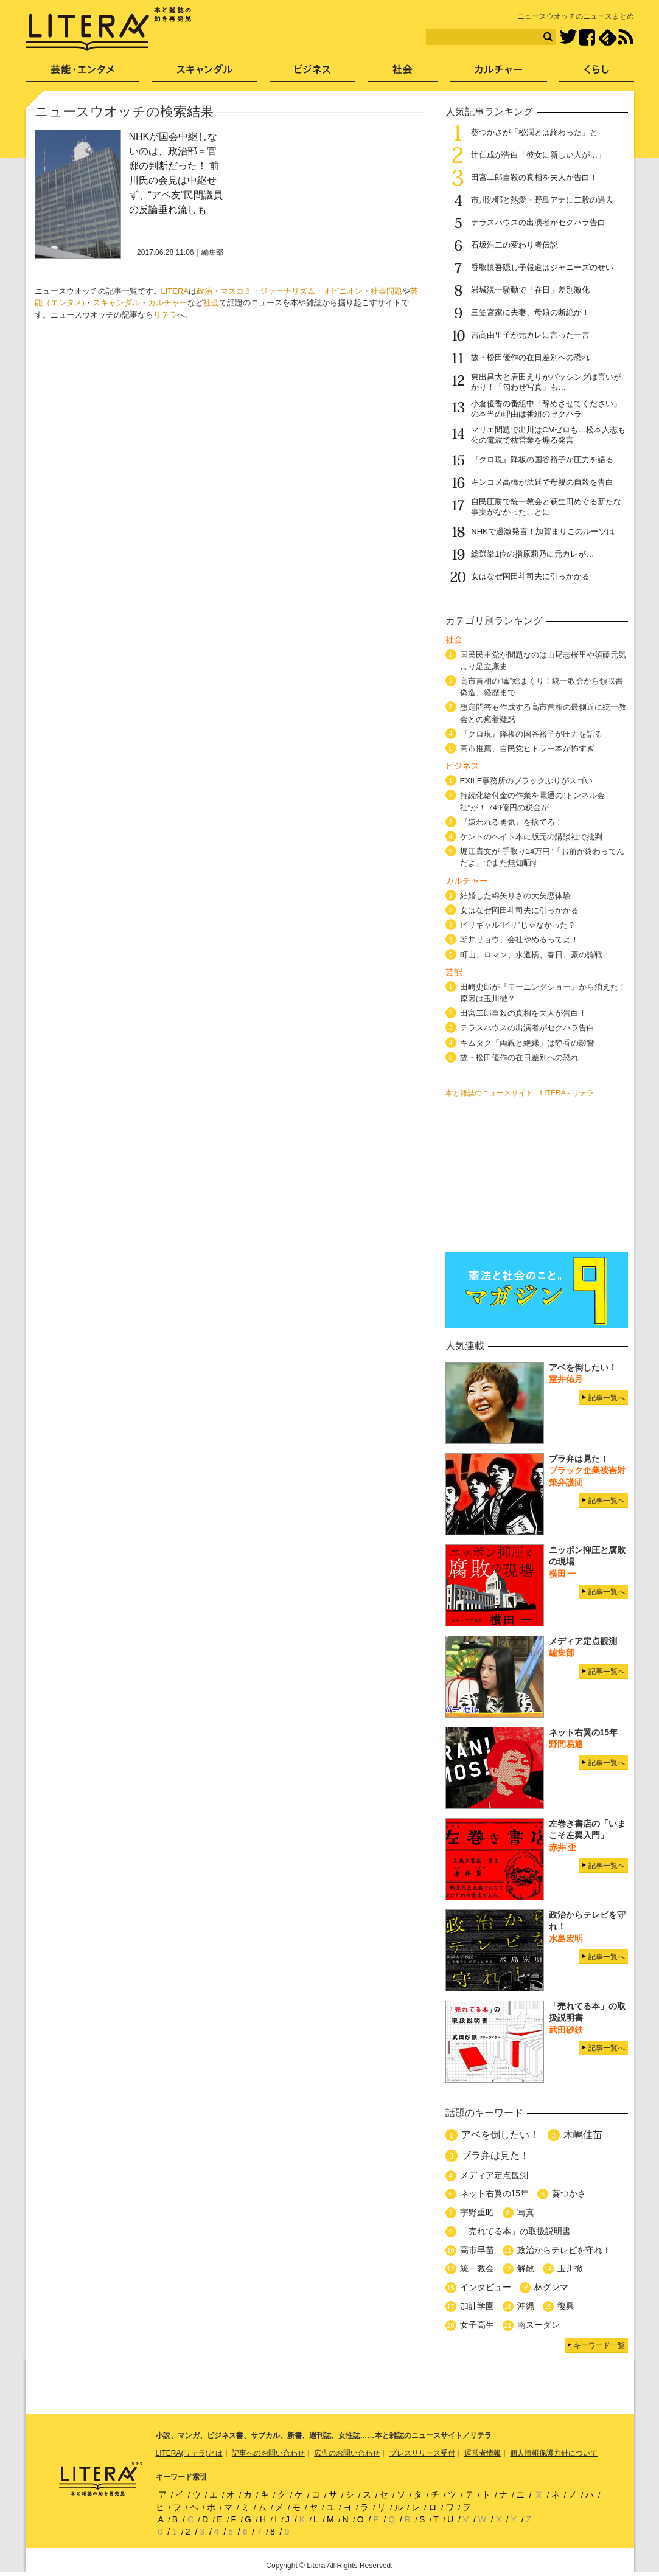  Describe the element at coordinates (543, 713) in the screenshot. I see `想定問答も作成する高市首相の最側近に統一教会との癒着疑惑` at that location.